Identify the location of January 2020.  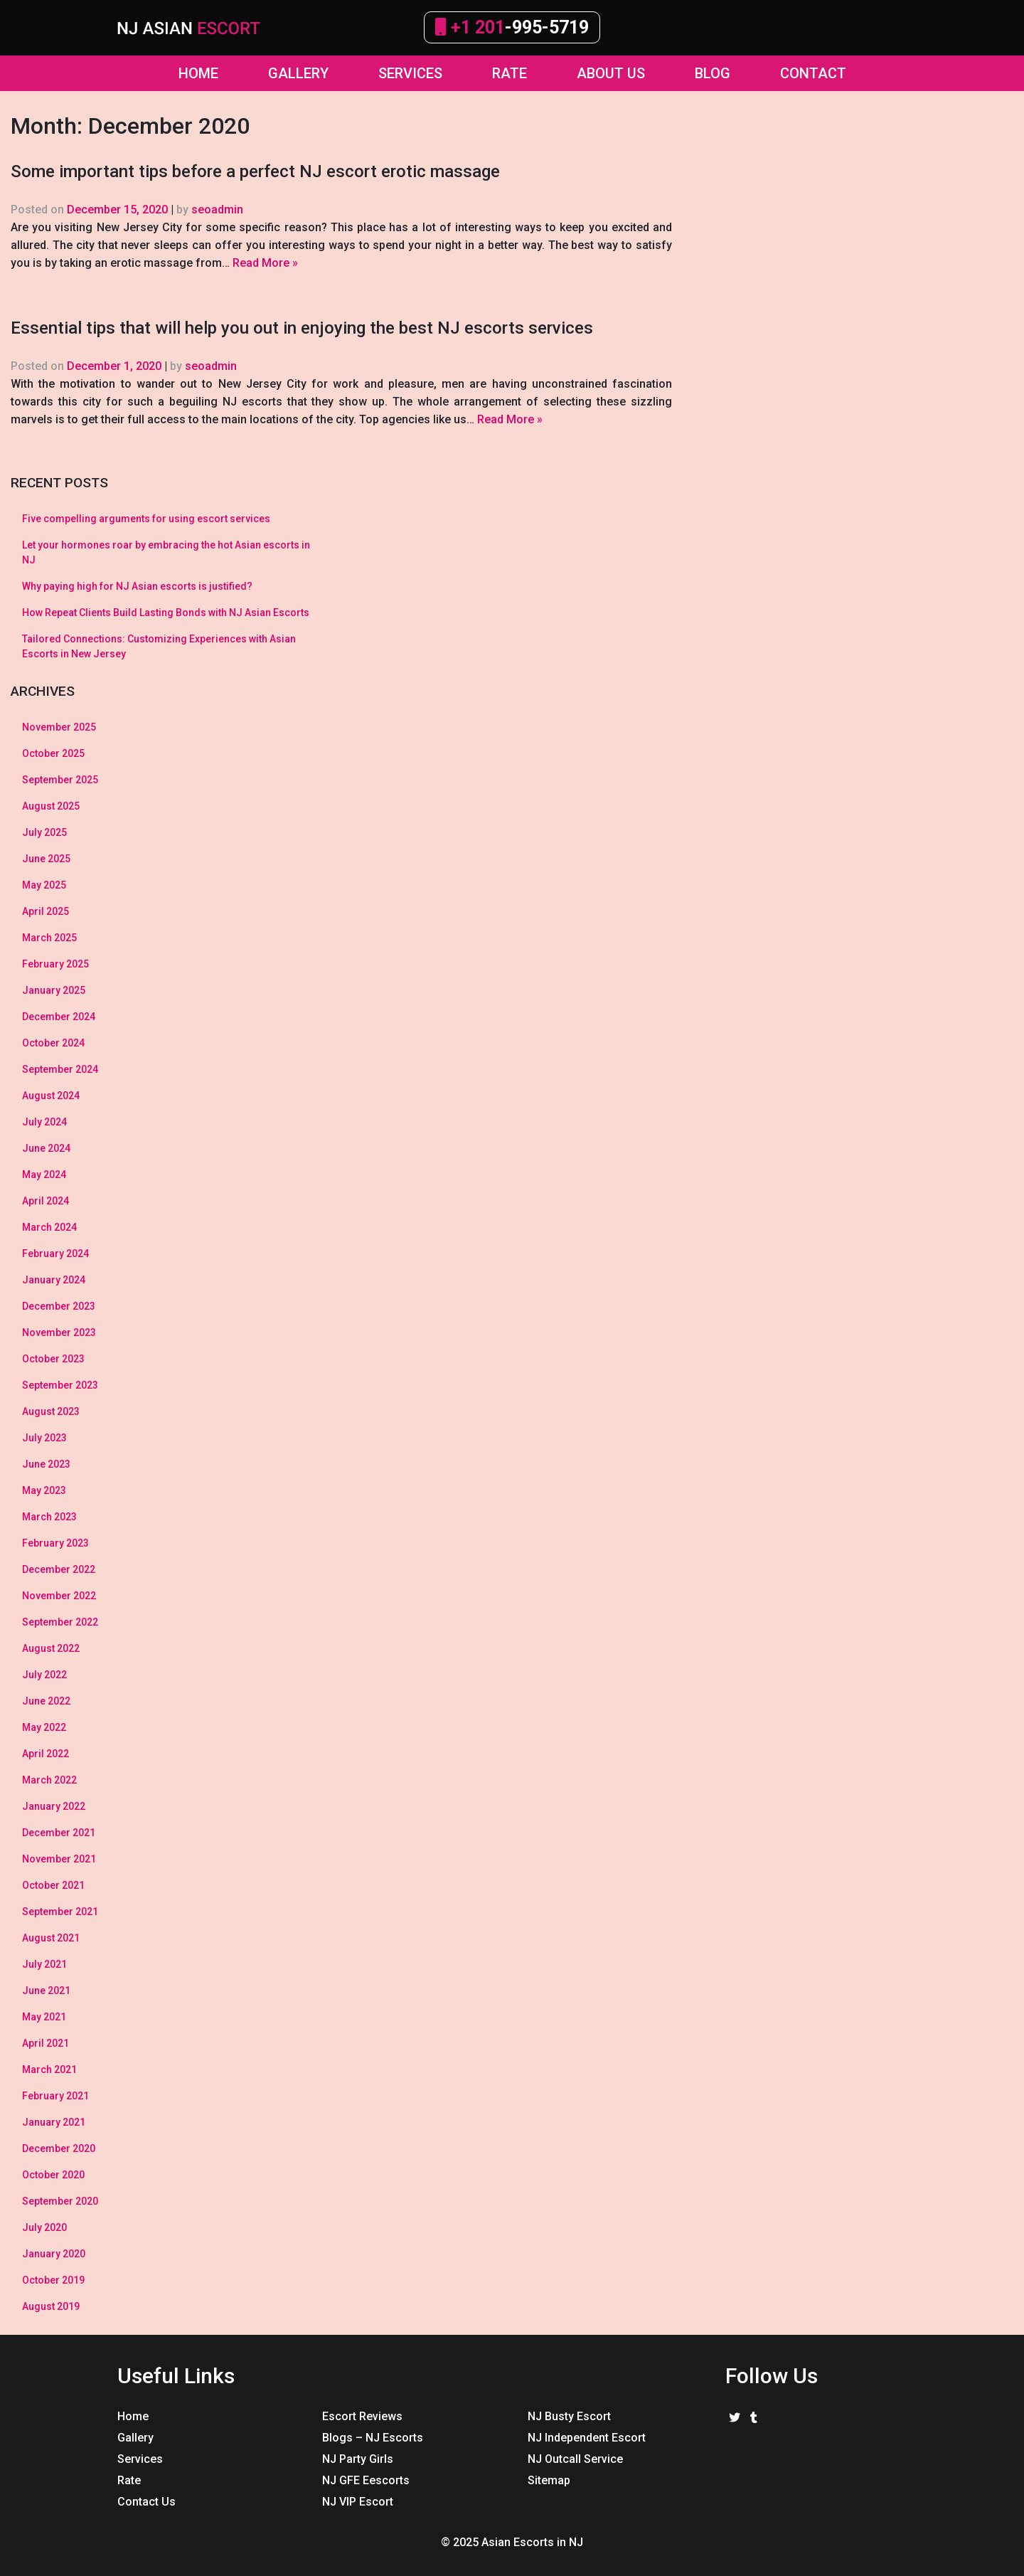
(53, 2253).